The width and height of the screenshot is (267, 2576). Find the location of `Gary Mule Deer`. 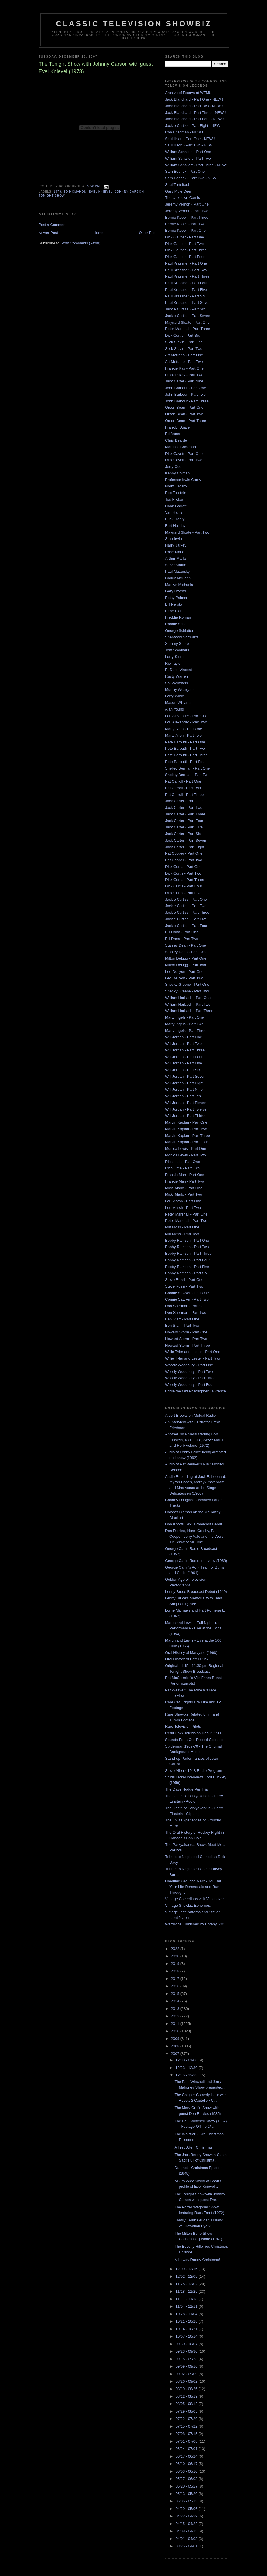

Gary Mule Deer is located at coordinates (178, 191).